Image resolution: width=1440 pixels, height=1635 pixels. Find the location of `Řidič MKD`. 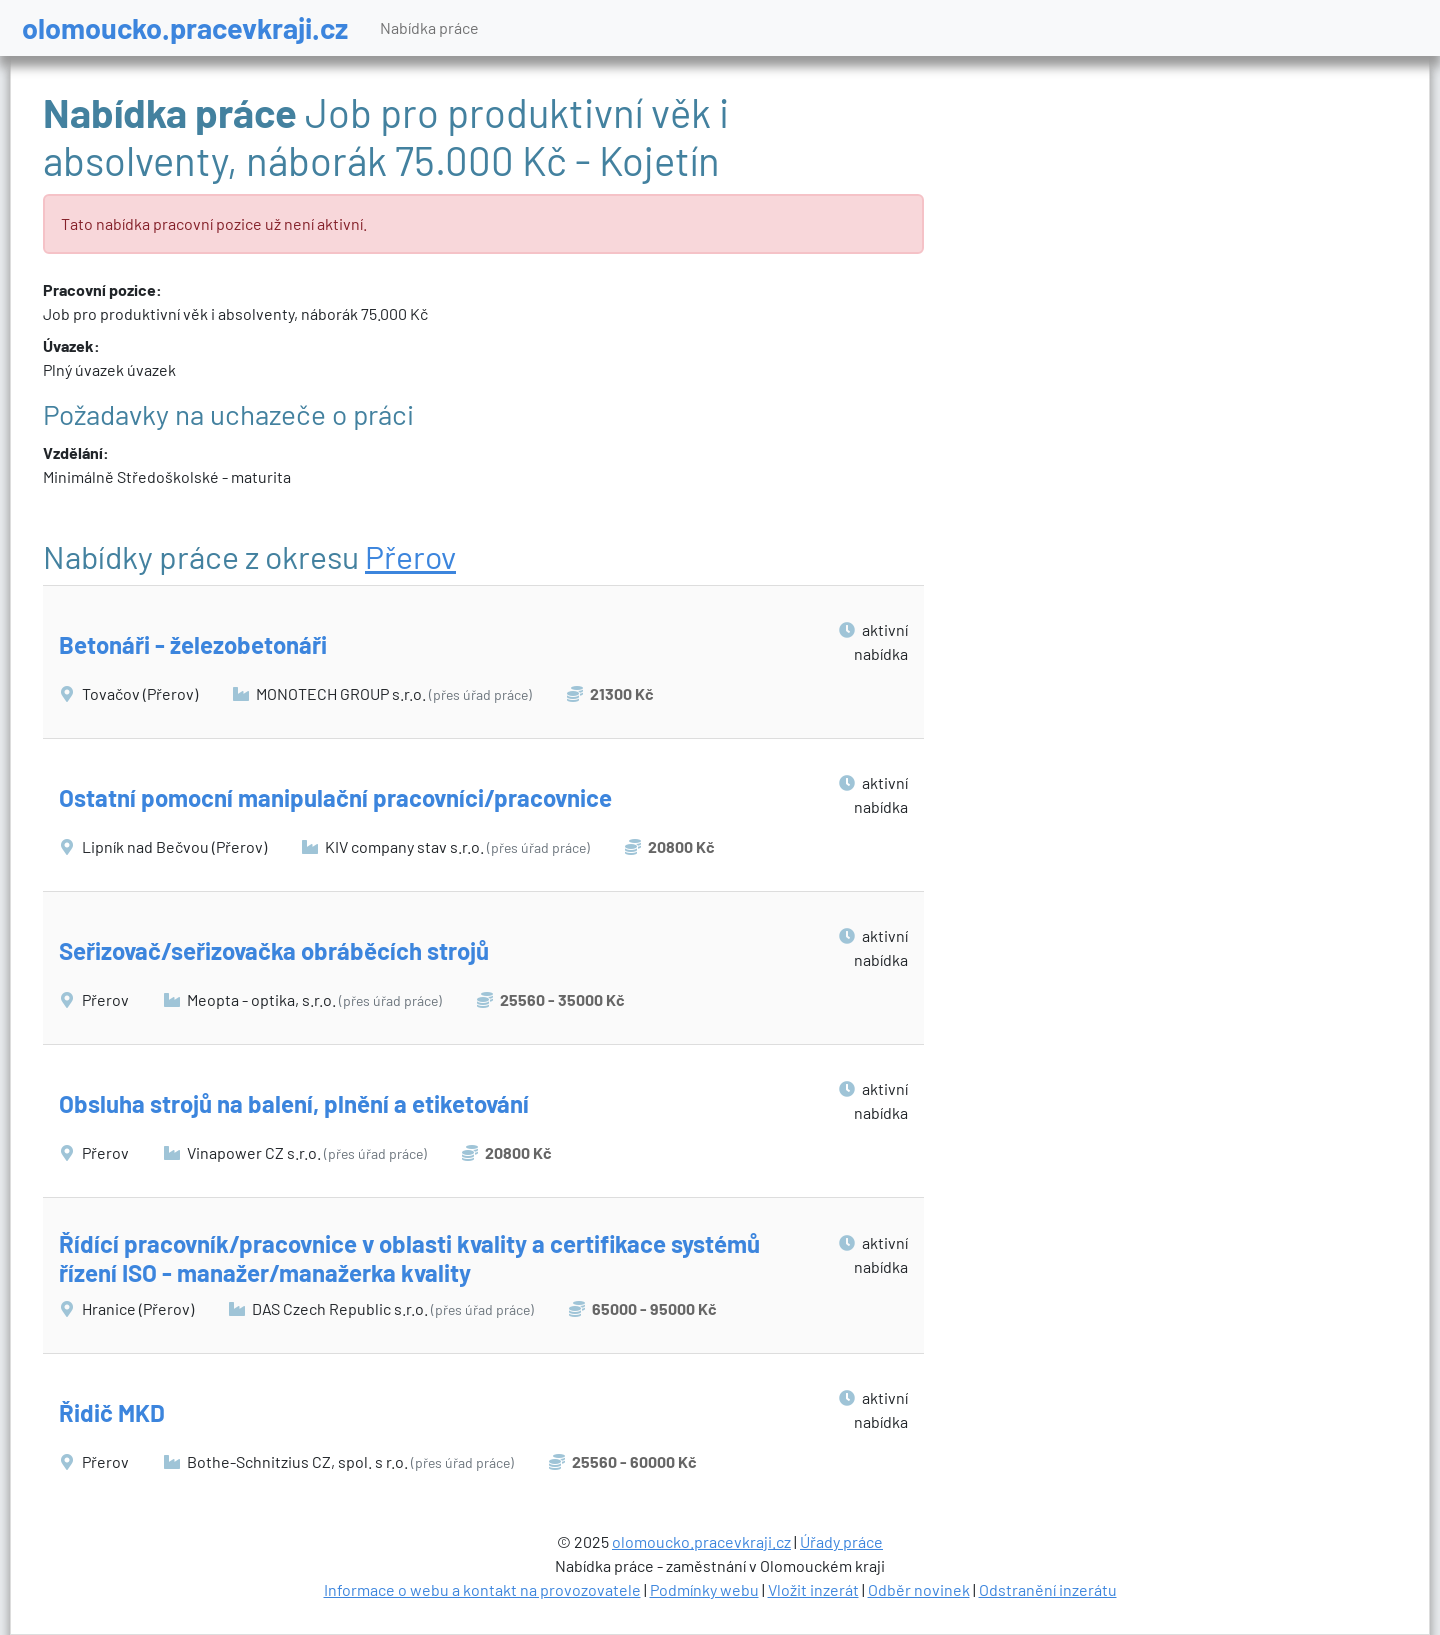

Řidič MKD is located at coordinates (112, 1412).